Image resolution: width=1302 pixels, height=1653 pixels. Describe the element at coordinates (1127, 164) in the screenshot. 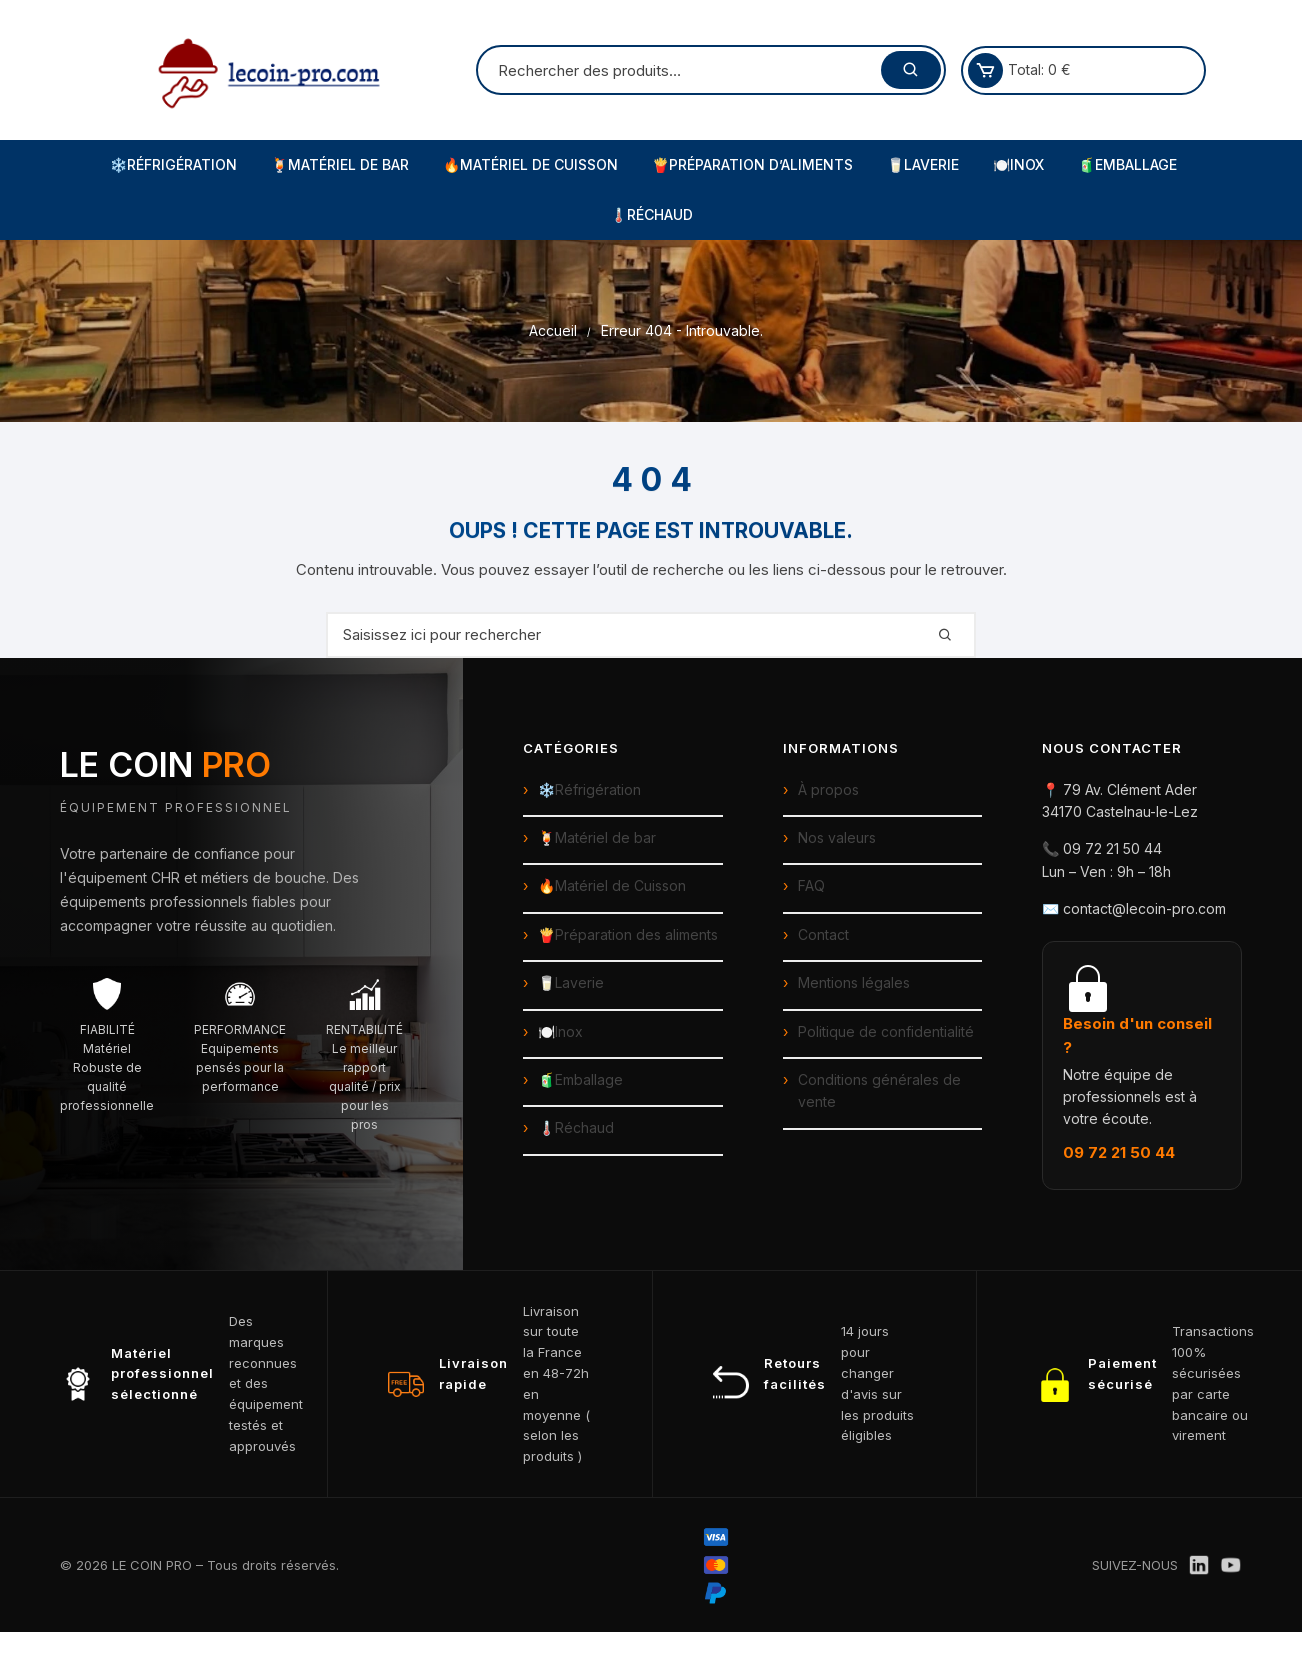

I see `🧃Emballage` at that location.